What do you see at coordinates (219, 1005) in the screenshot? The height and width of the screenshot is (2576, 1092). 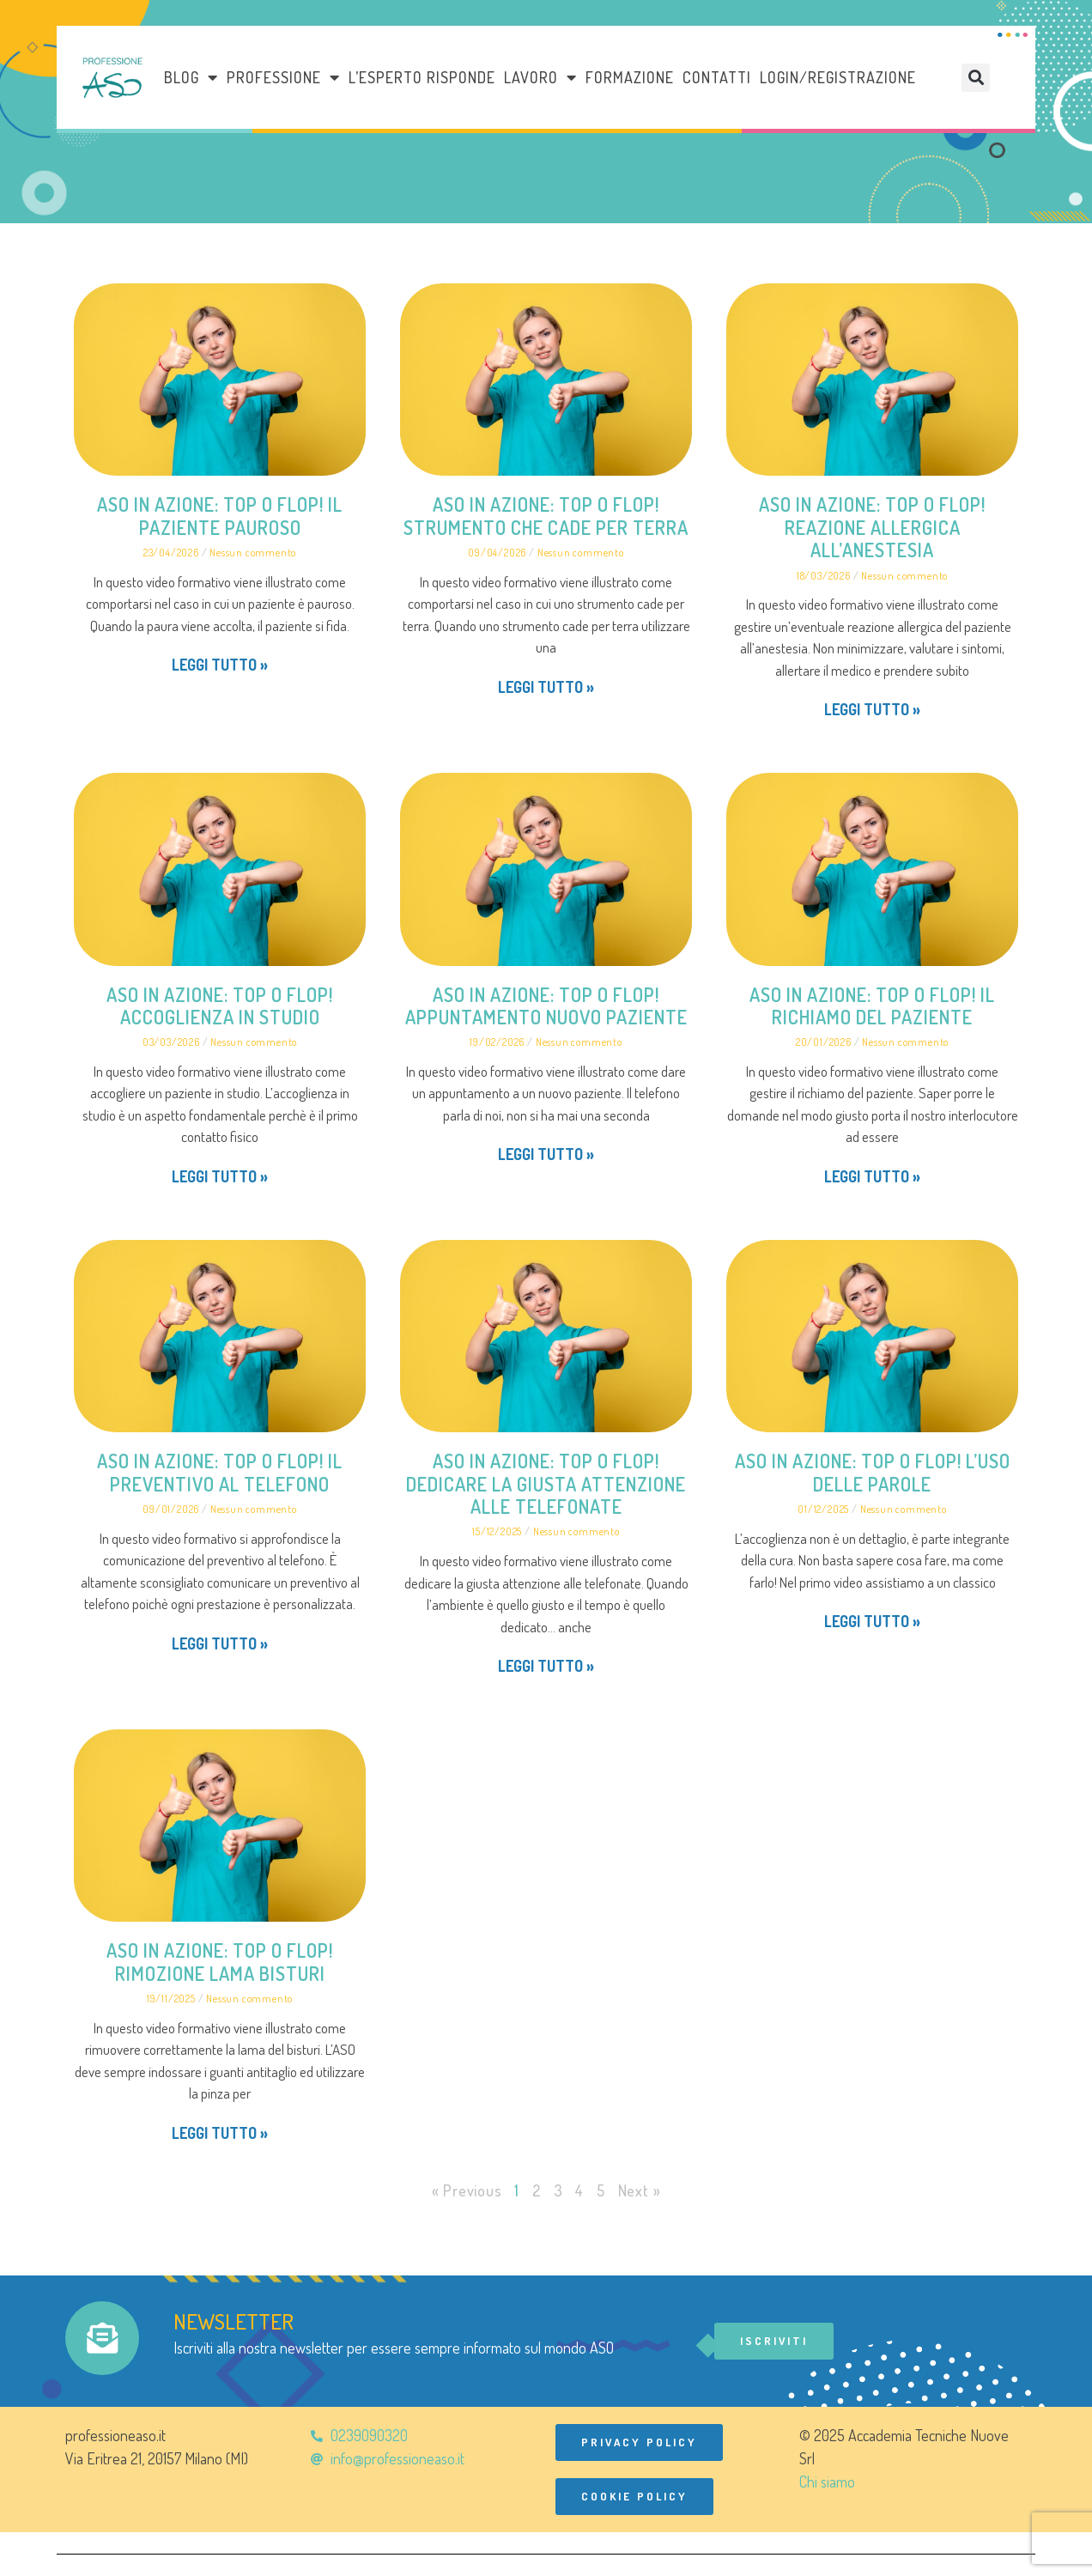 I see `ASO in azione: Top o Flop! Accoglienza in studio` at bounding box center [219, 1005].